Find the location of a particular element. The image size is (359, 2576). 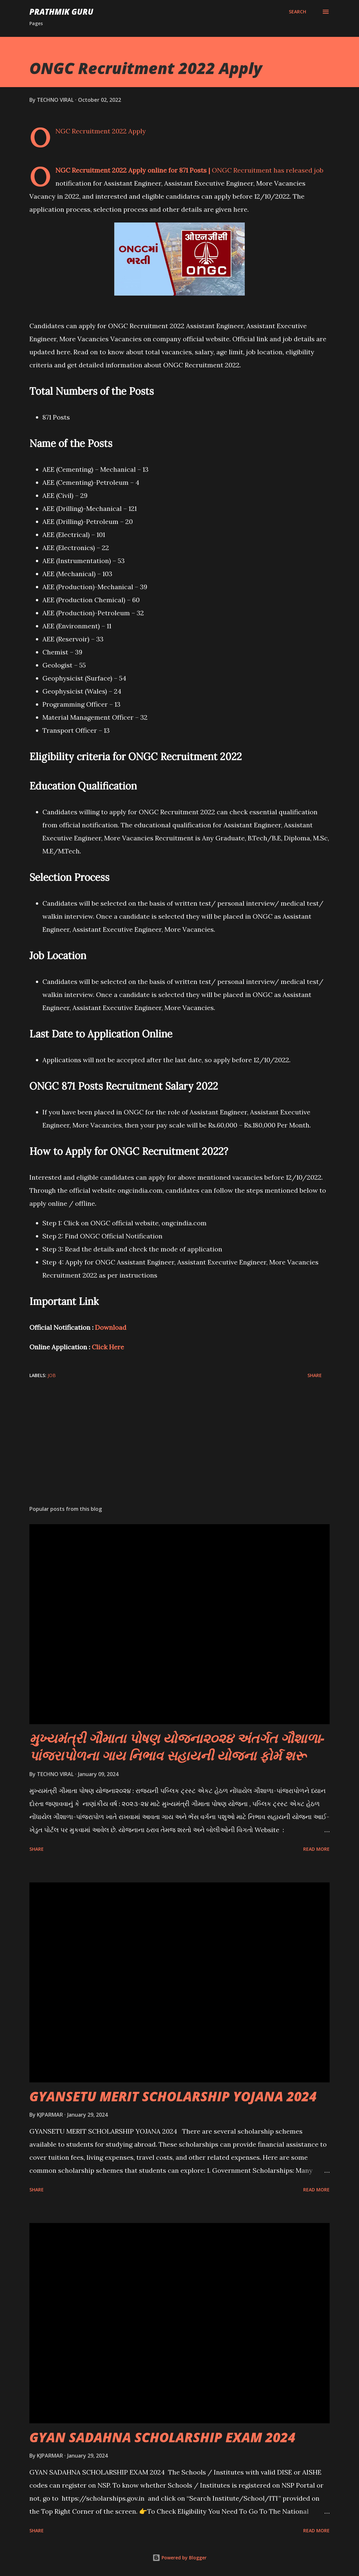

[Advertisement] is located at coordinates (179, 1449).